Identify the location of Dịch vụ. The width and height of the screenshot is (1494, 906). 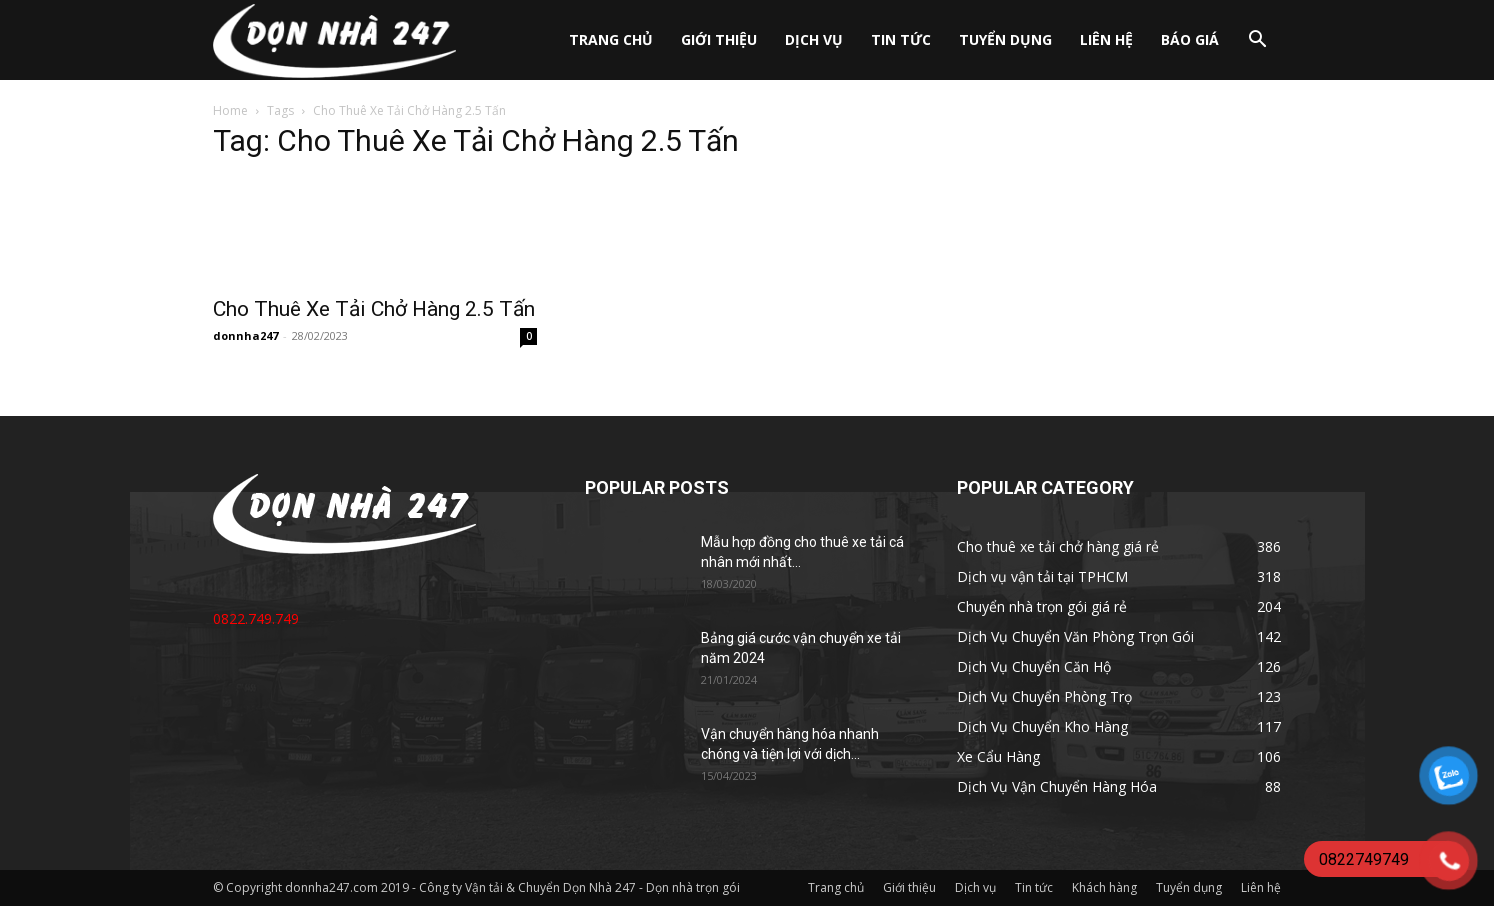
(814, 39).